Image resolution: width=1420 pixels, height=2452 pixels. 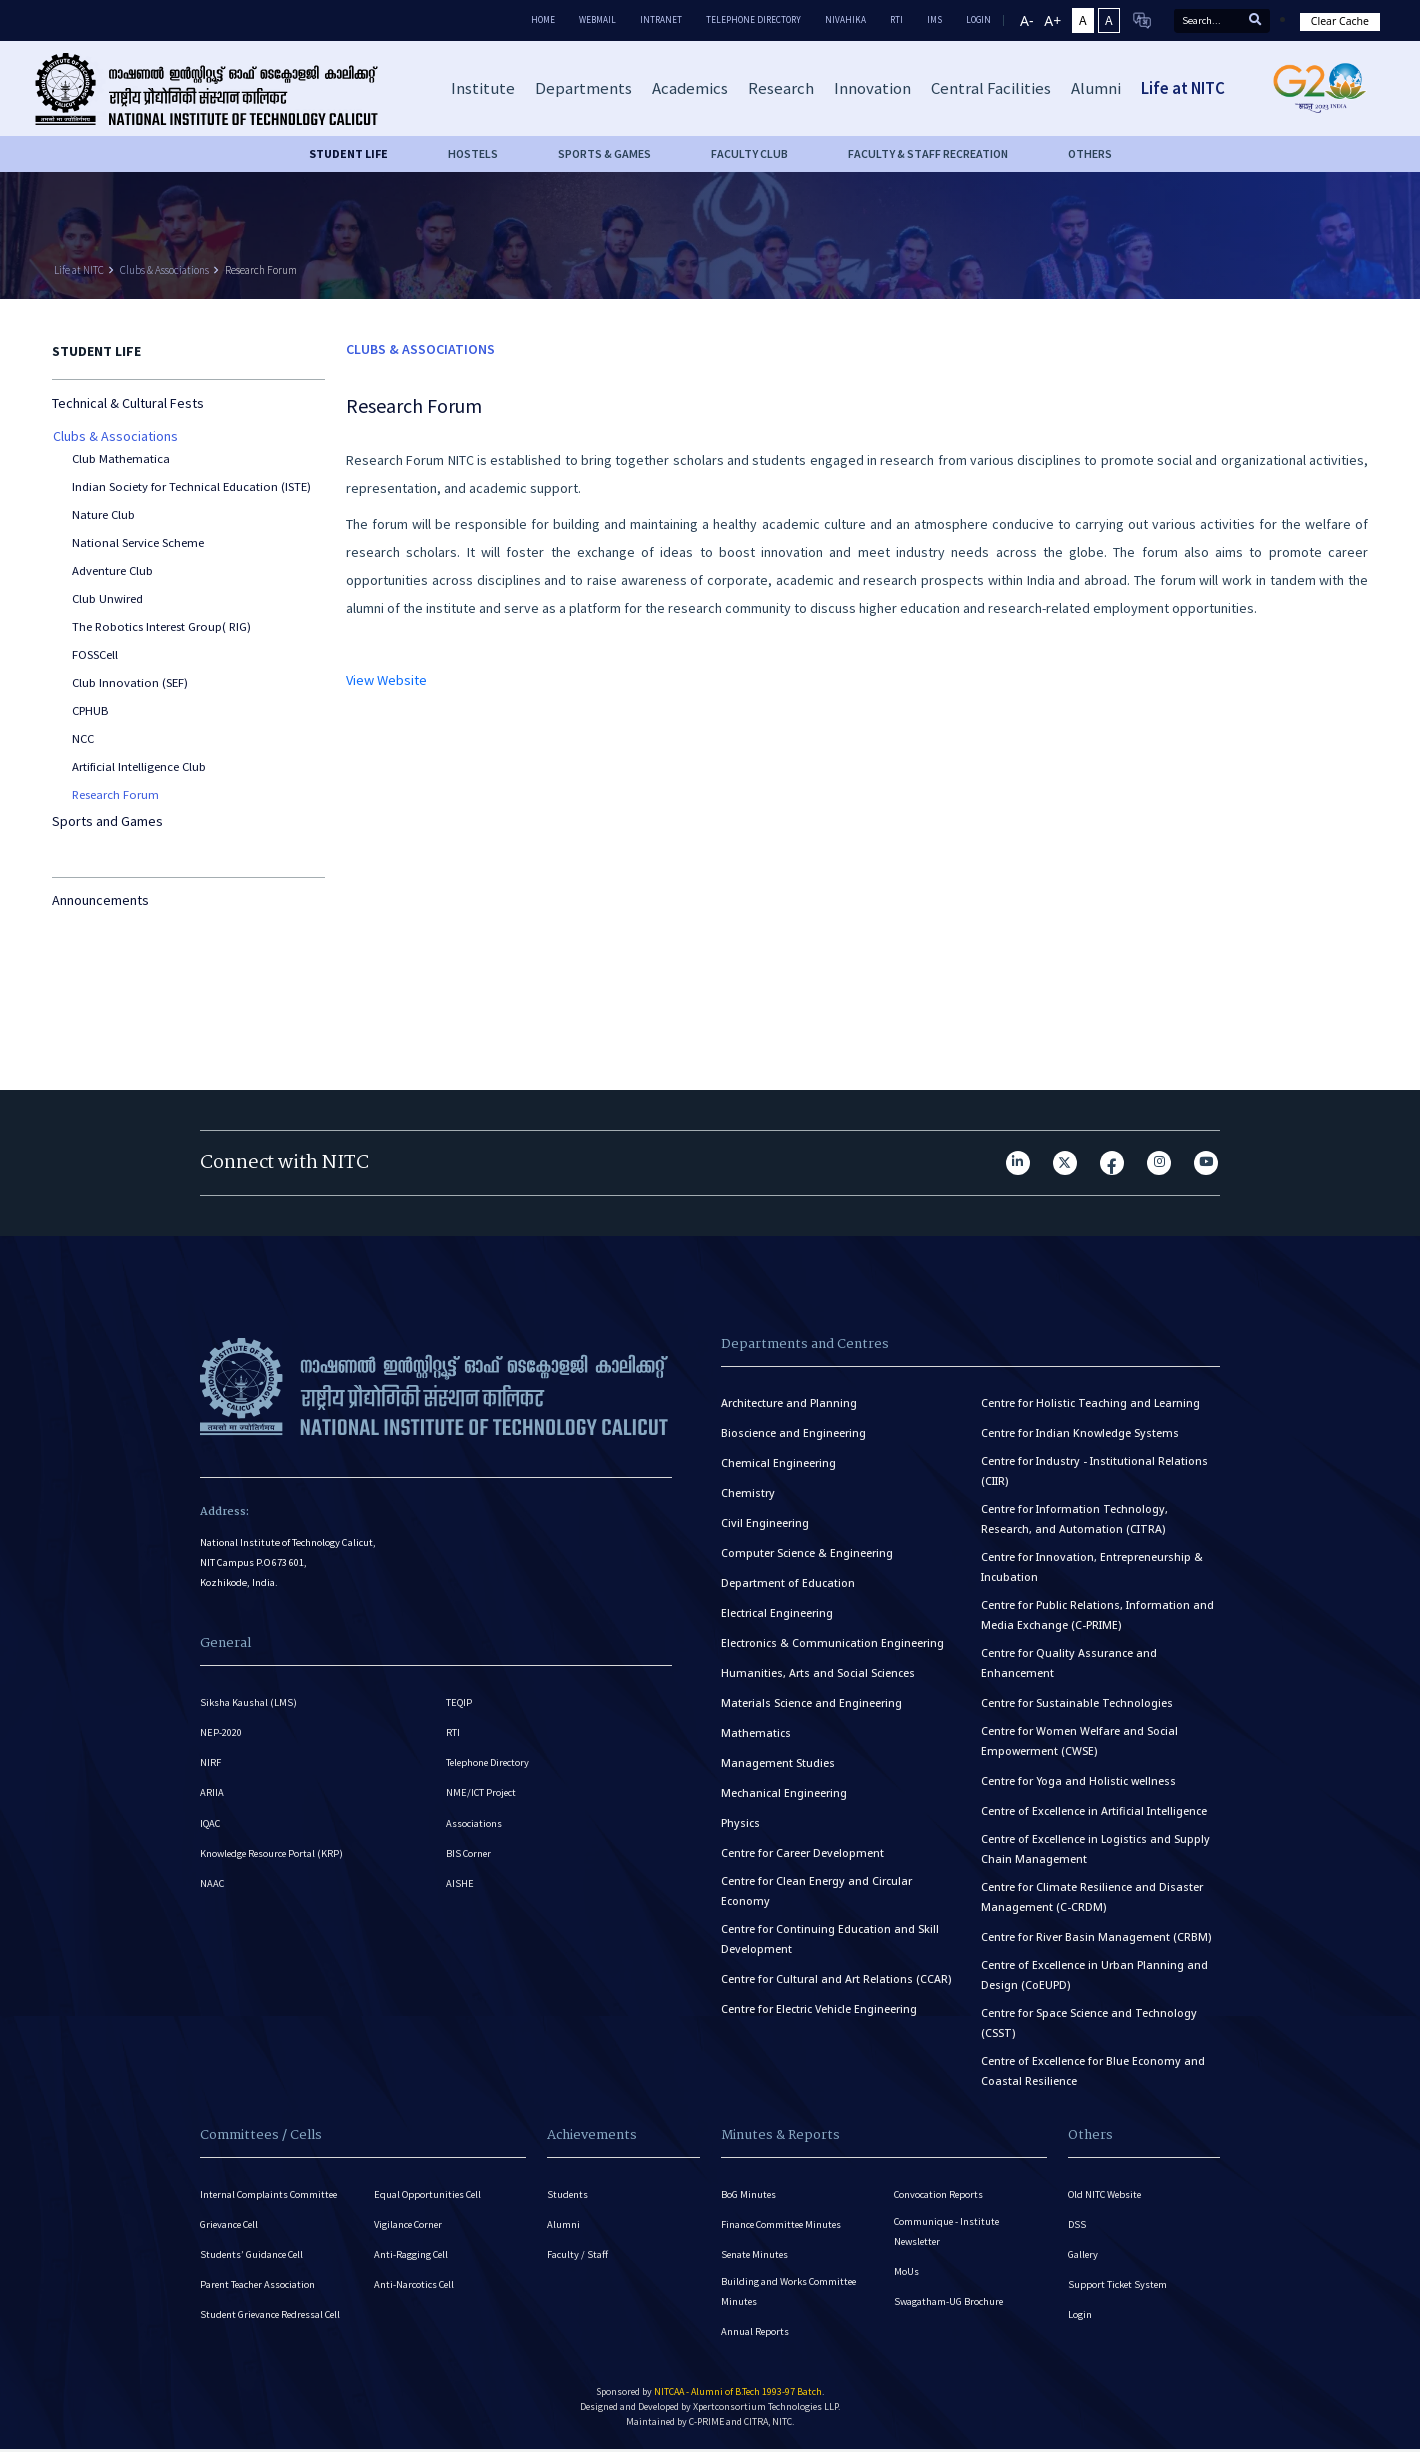 What do you see at coordinates (1079, 1741) in the screenshot?
I see `Centre for Women Welfare and Social Empowerment (CWSE)` at bounding box center [1079, 1741].